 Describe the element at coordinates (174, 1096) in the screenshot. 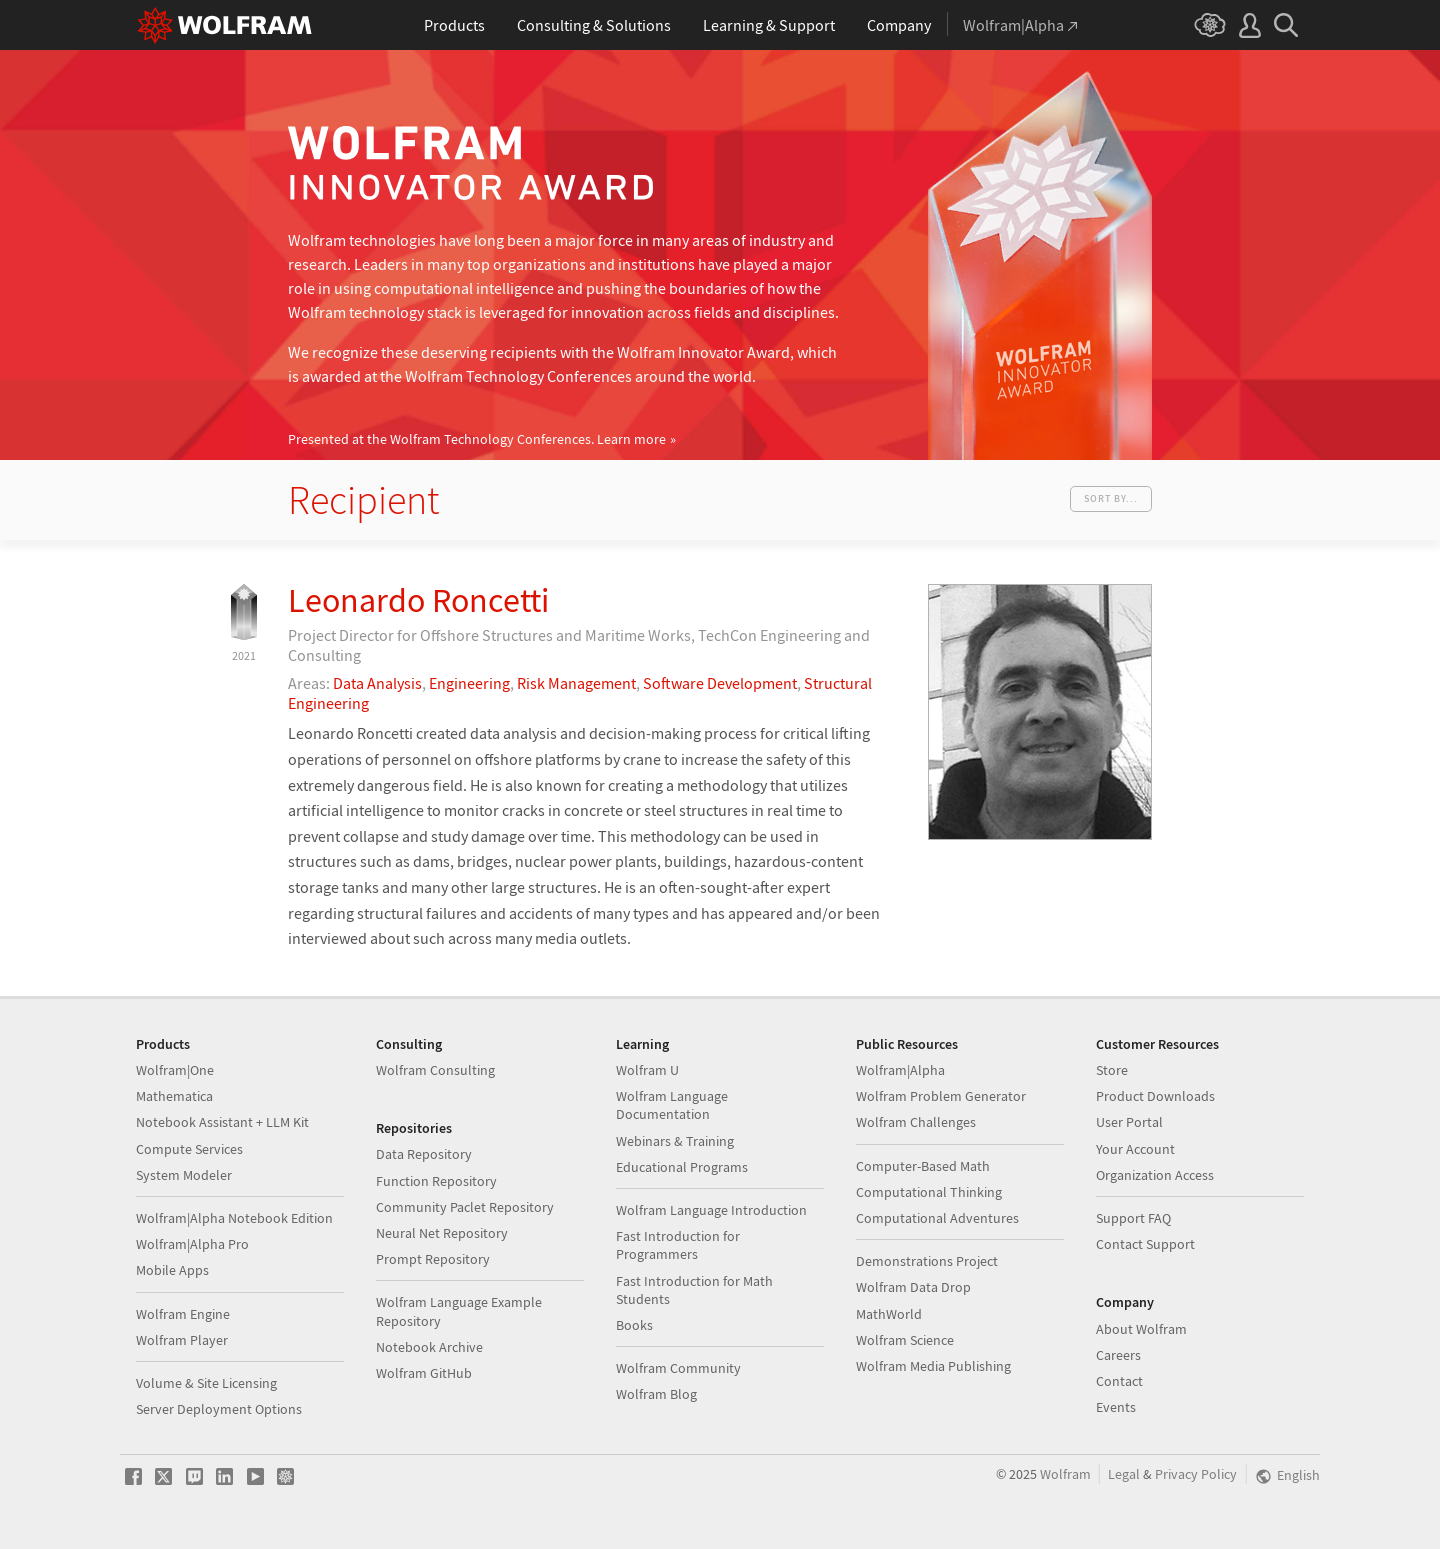

I see `Mathematica` at that location.